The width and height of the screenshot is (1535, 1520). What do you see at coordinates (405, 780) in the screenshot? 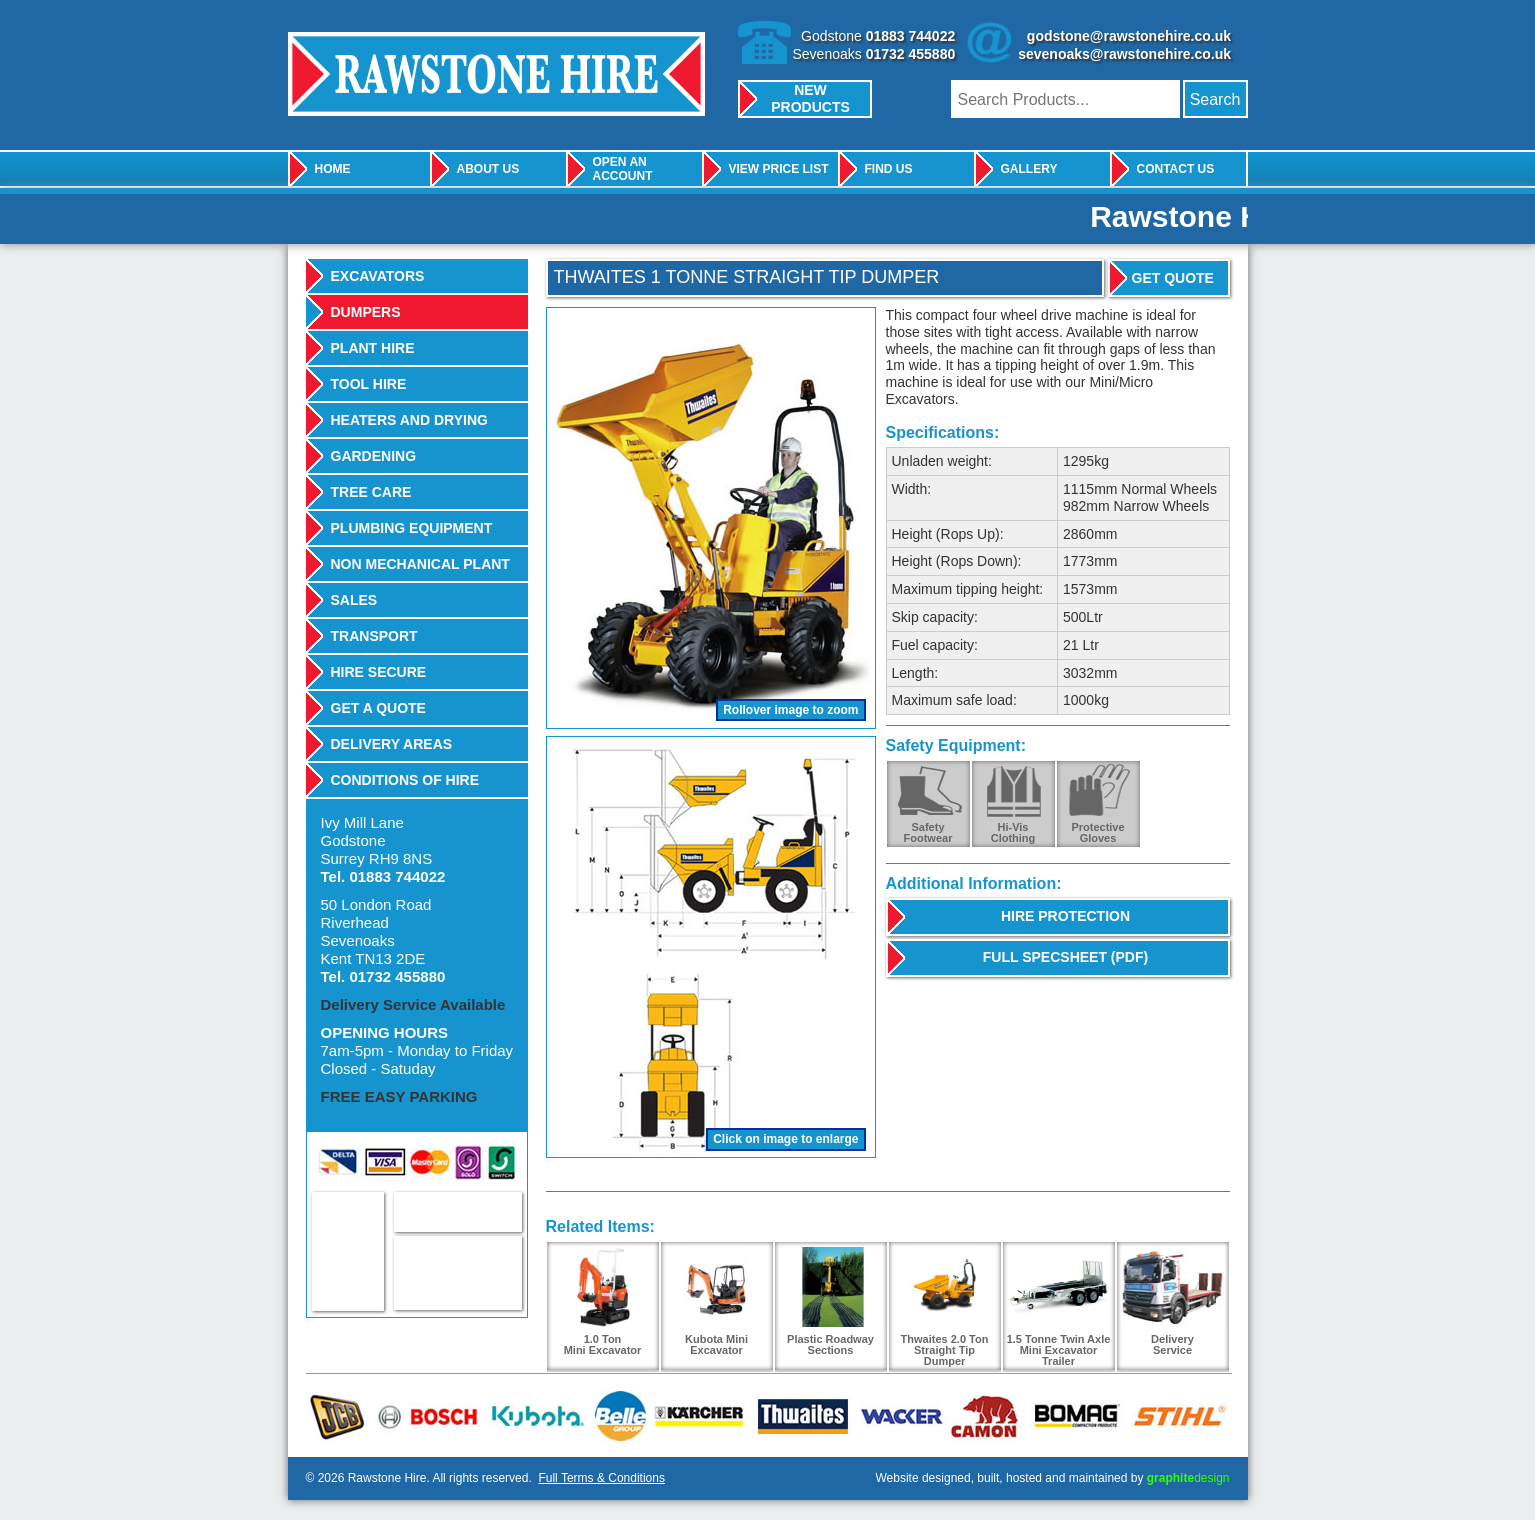
I see `Conditions Of Hire` at bounding box center [405, 780].